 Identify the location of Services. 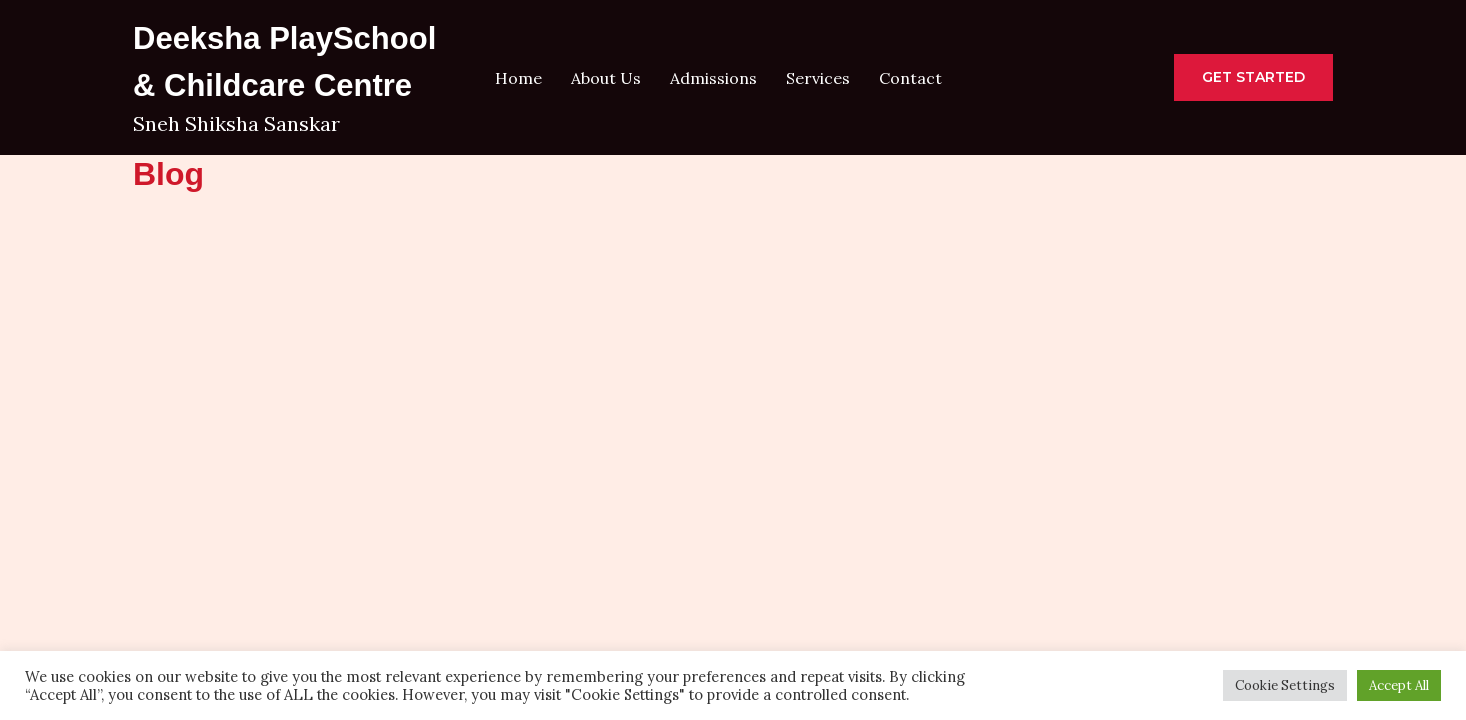
(818, 78).